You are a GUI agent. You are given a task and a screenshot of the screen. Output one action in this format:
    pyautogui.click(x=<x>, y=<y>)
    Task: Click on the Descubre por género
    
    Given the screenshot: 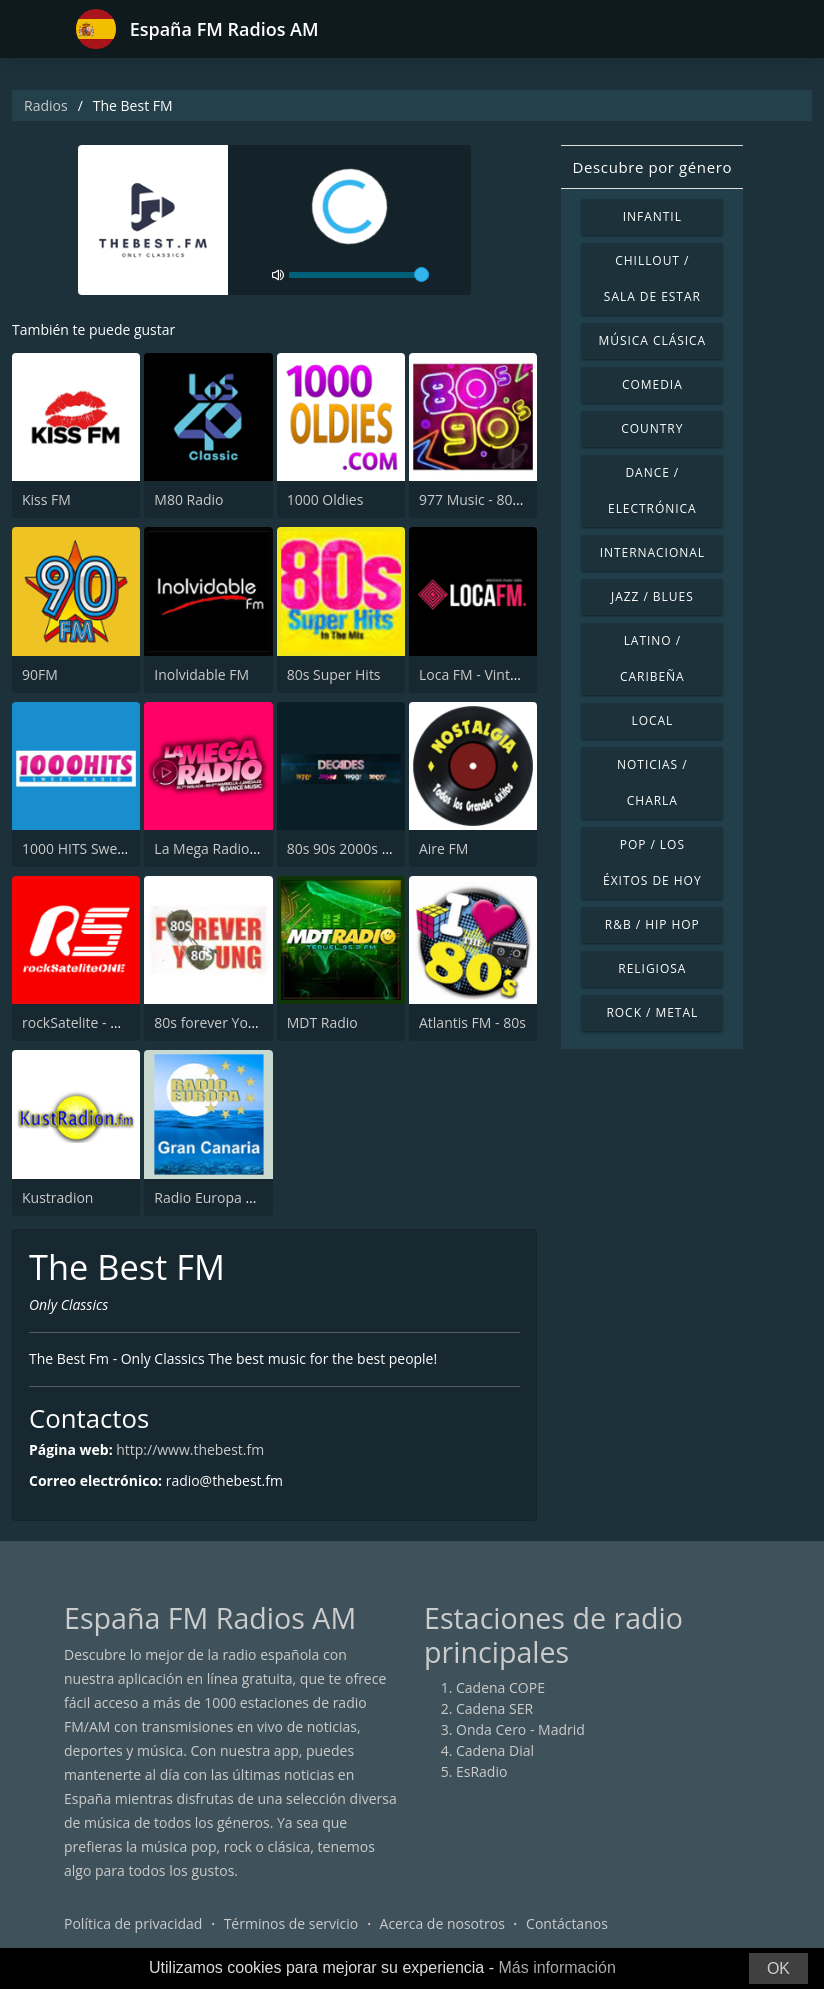 What is the action you would take?
    pyautogui.click(x=652, y=167)
    